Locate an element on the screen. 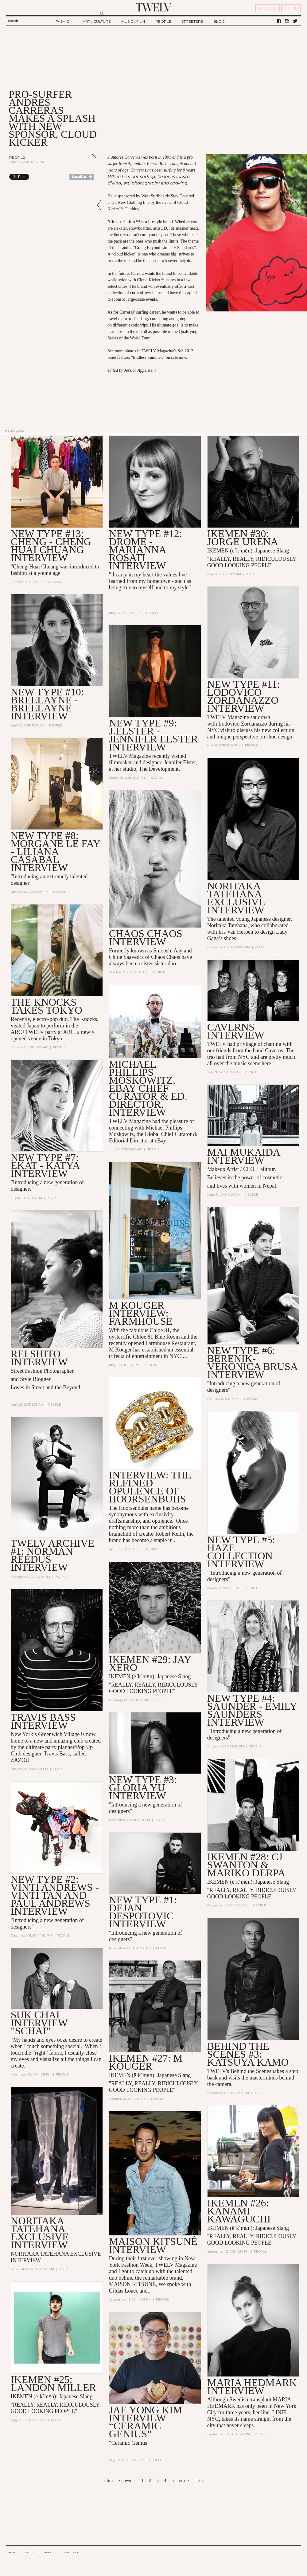 The height and width of the screenshot is (2576, 307). ABOUT is located at coordinates (12, 2552).